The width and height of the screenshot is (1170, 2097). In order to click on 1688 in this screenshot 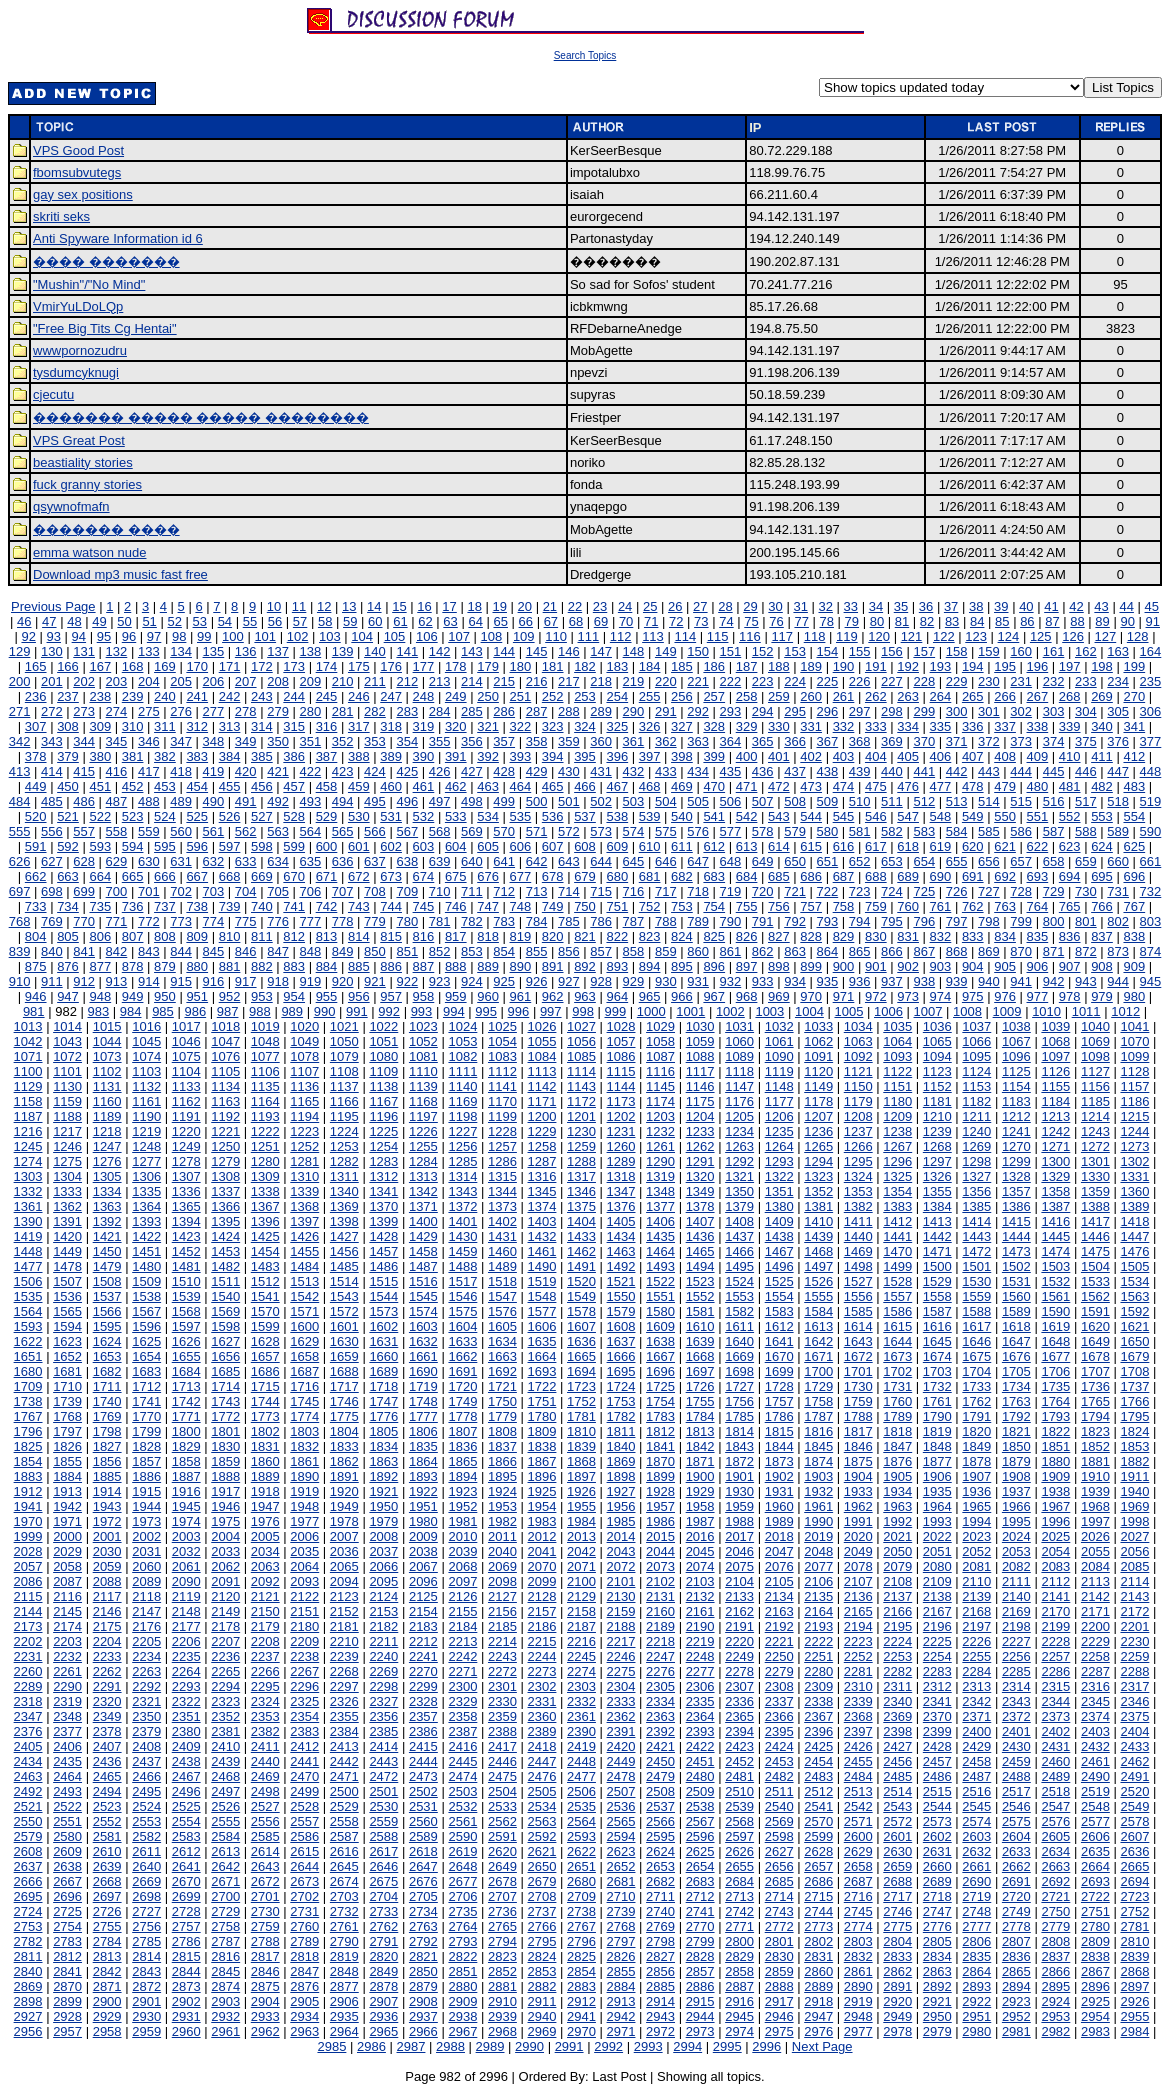, I will do `click(344, 1371)`.